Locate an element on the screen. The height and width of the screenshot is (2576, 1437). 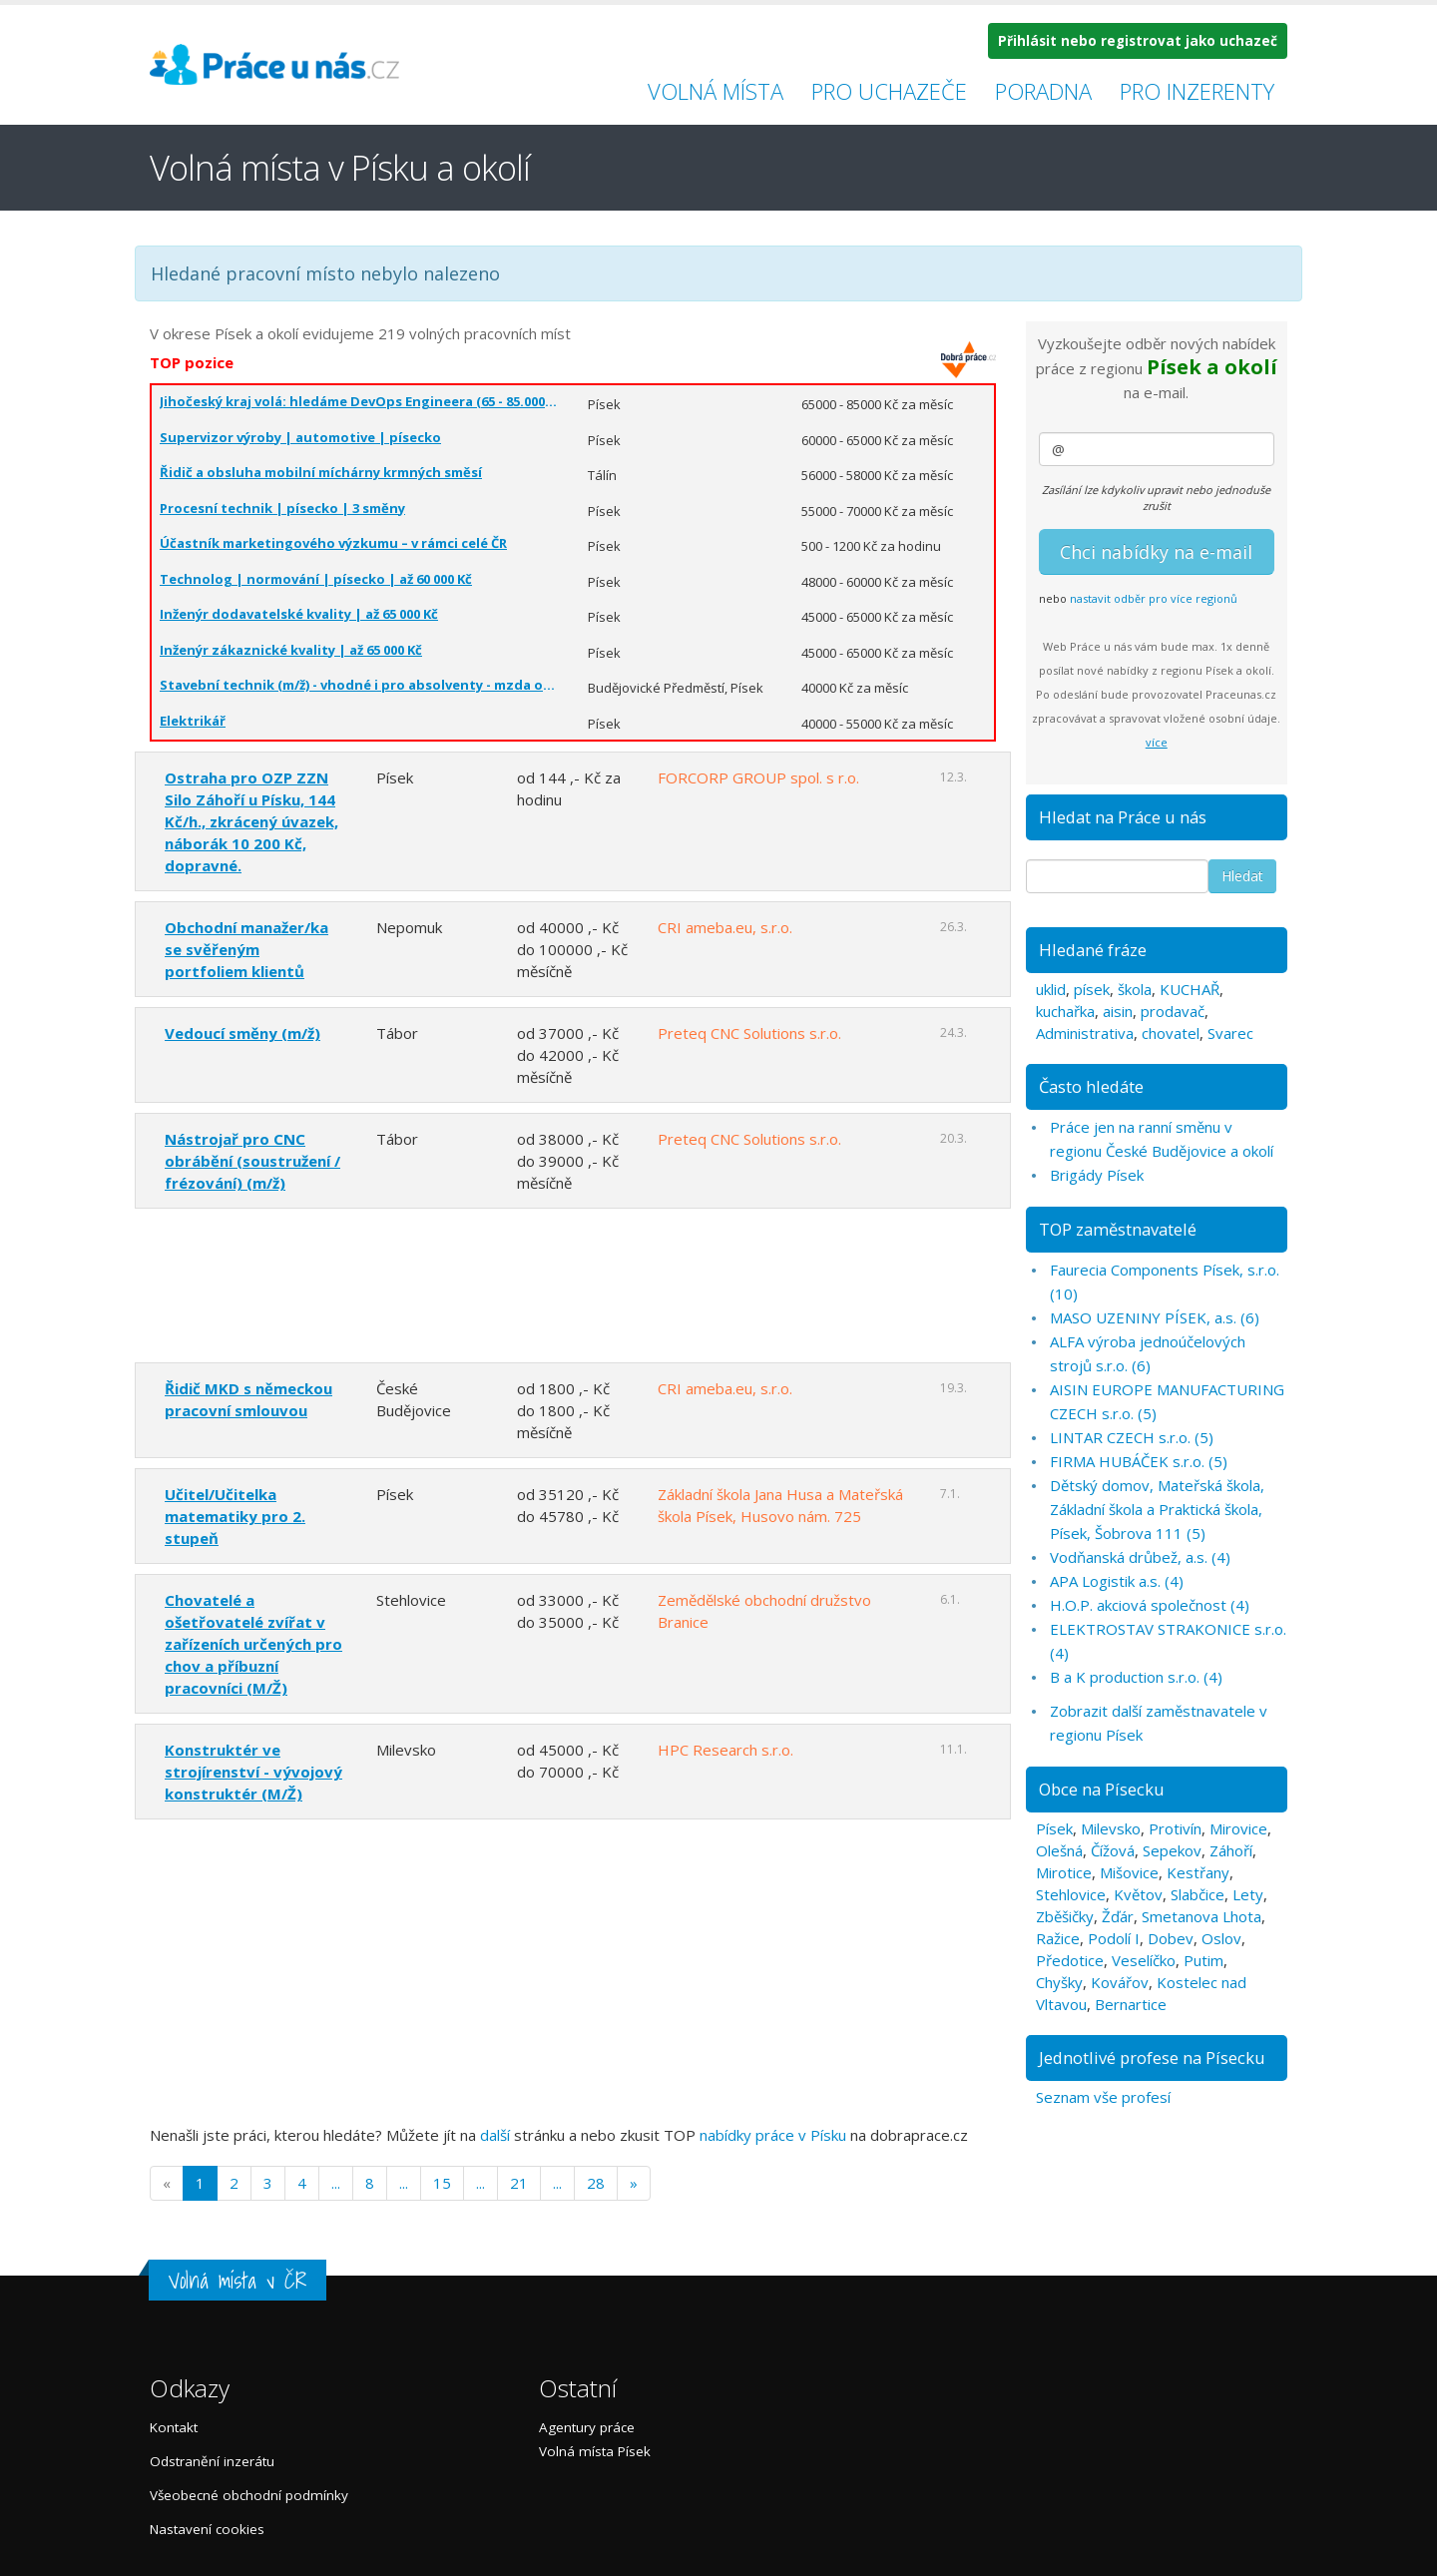
Svarec is located at coordinates (1230, 1033).